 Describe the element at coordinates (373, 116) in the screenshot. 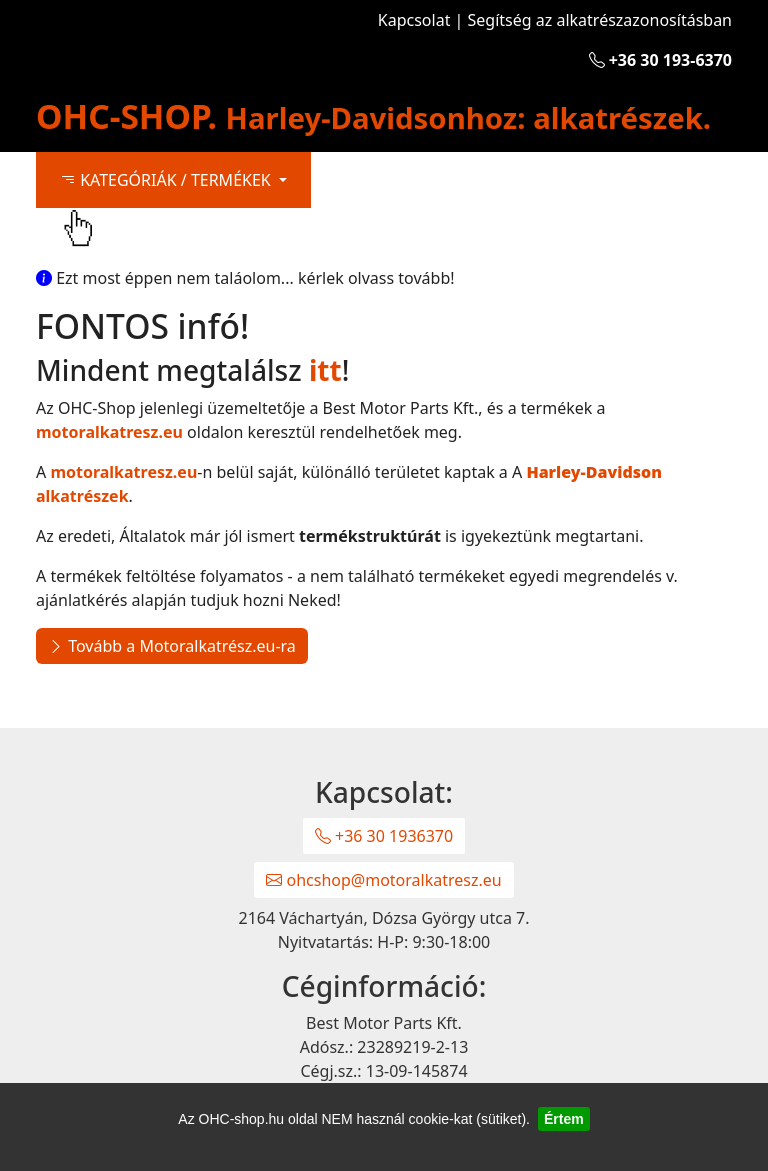

I see `OHC-SHOP.` at that location.